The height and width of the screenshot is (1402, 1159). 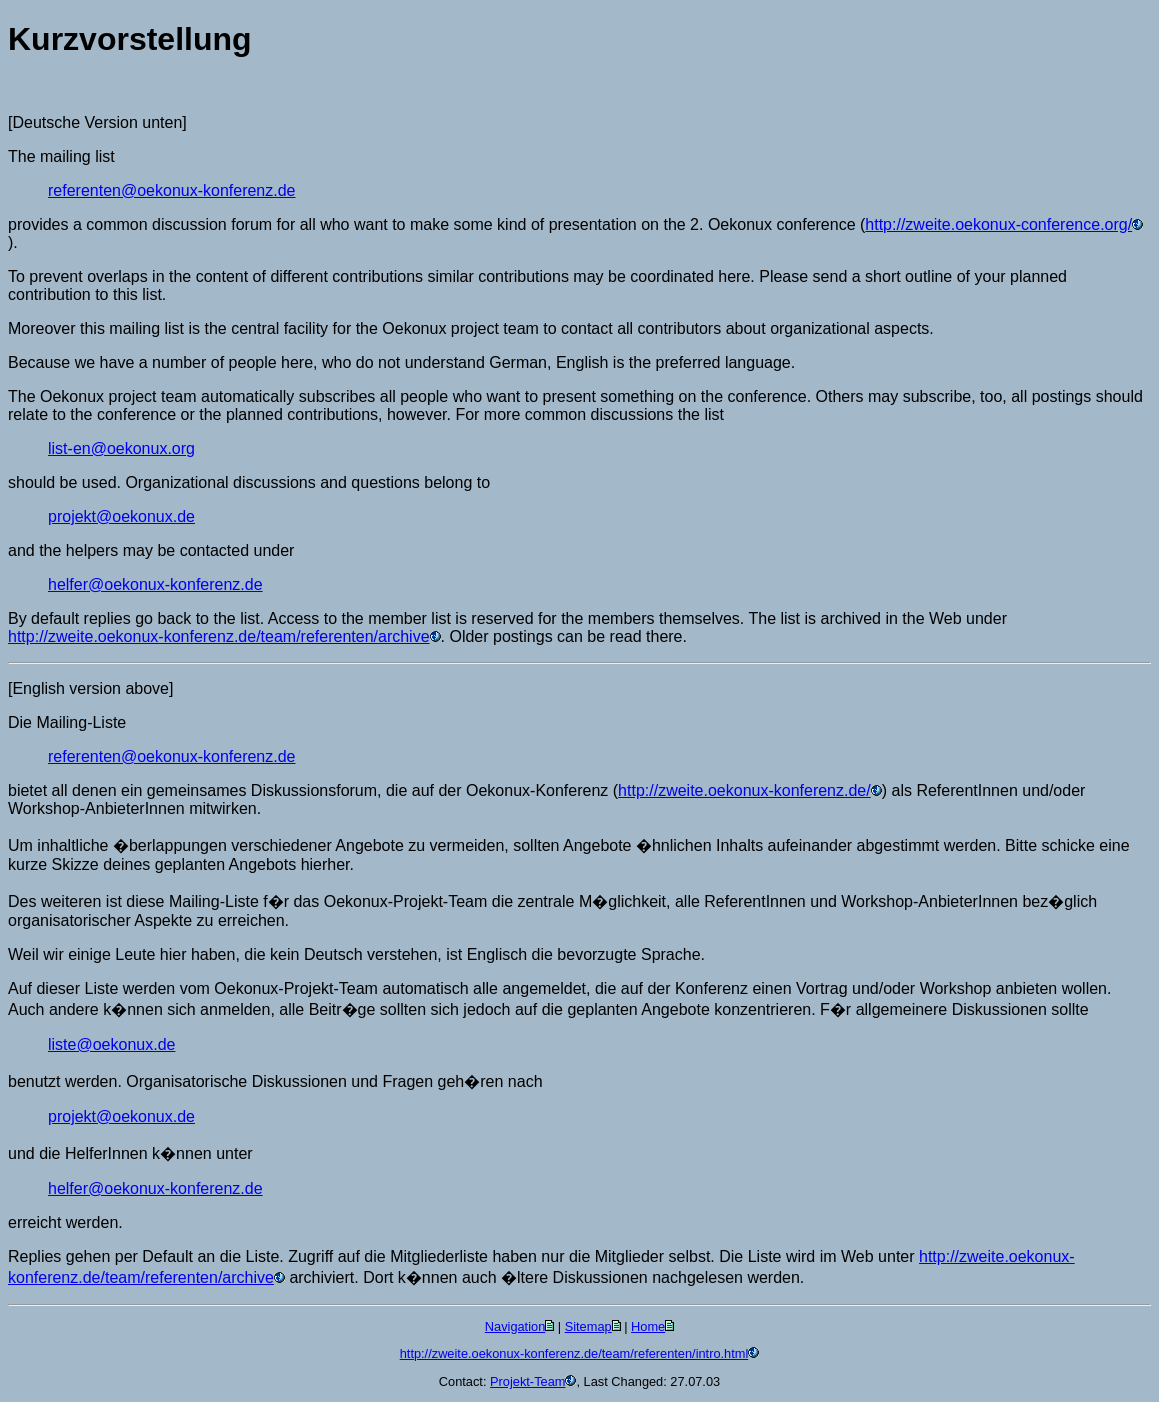 I want to click on http://zweite.oekonux-conference.org/, so click(x=998, y=224).